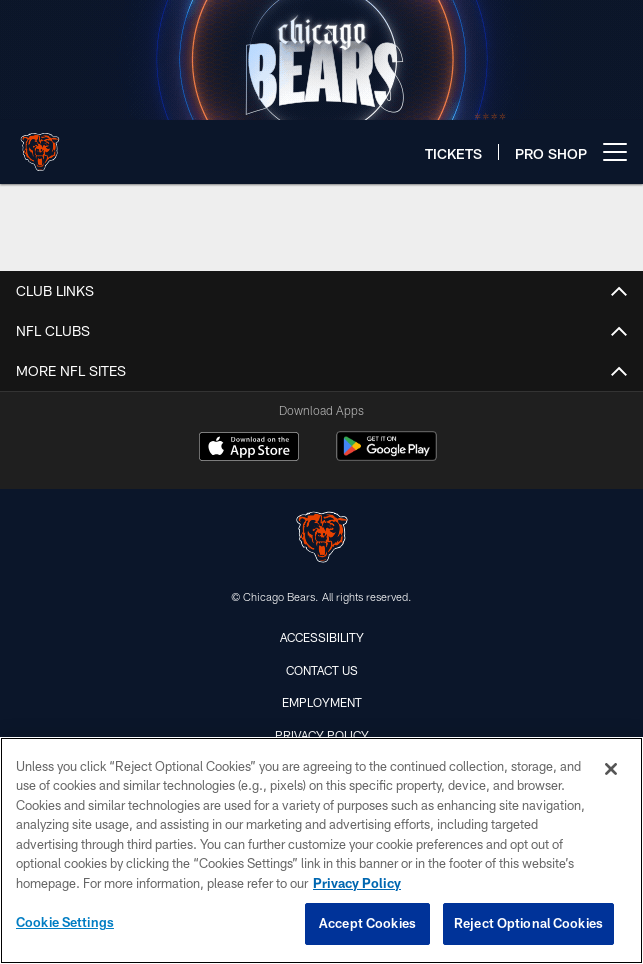 This screenshot has width=643, height=964. What do you see at coordinates (386, 456) in the screenshot?
I see `[Get it on Google Play - Opens new window]` at bounding box center [386, 456].